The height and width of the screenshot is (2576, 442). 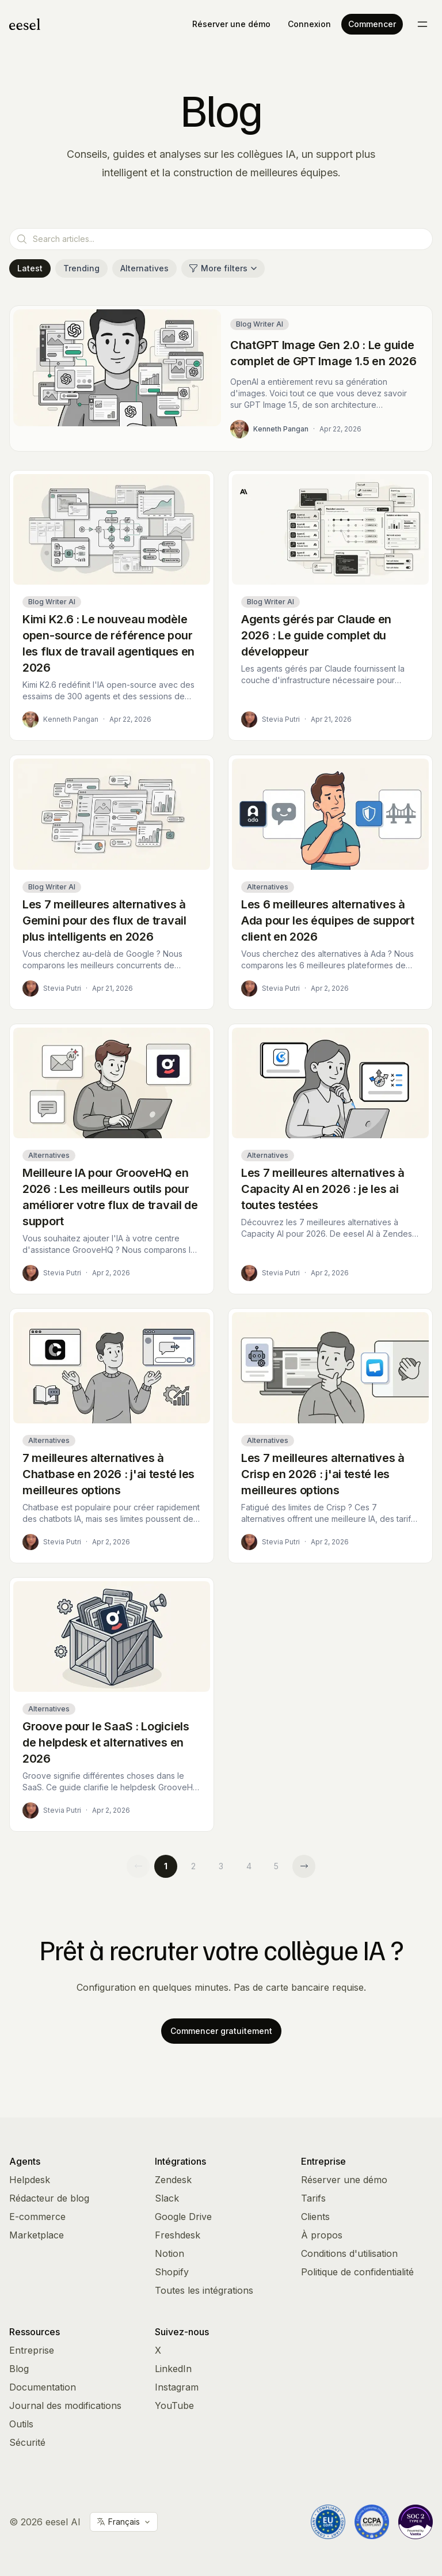 What do you see at coordinates (30, 268) in the screenshot?
I see `Latest` at bounding box center [30, 268].